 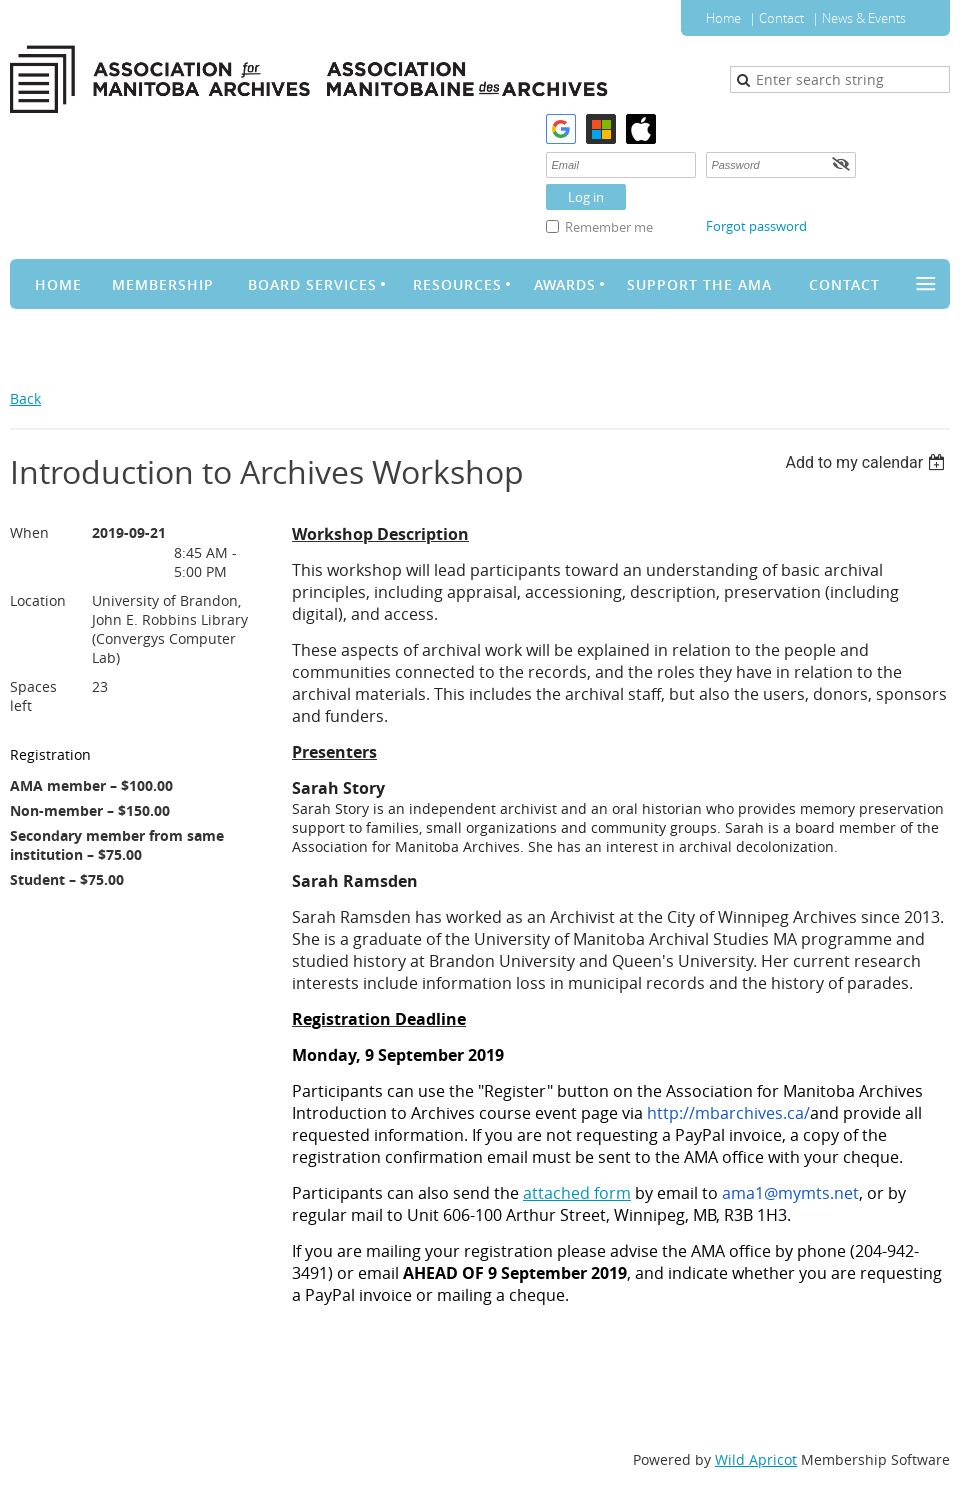 What do you see at coordinates (609, 227) in the screenshot?
I see `Remember me` at bounding box center [609, 227].